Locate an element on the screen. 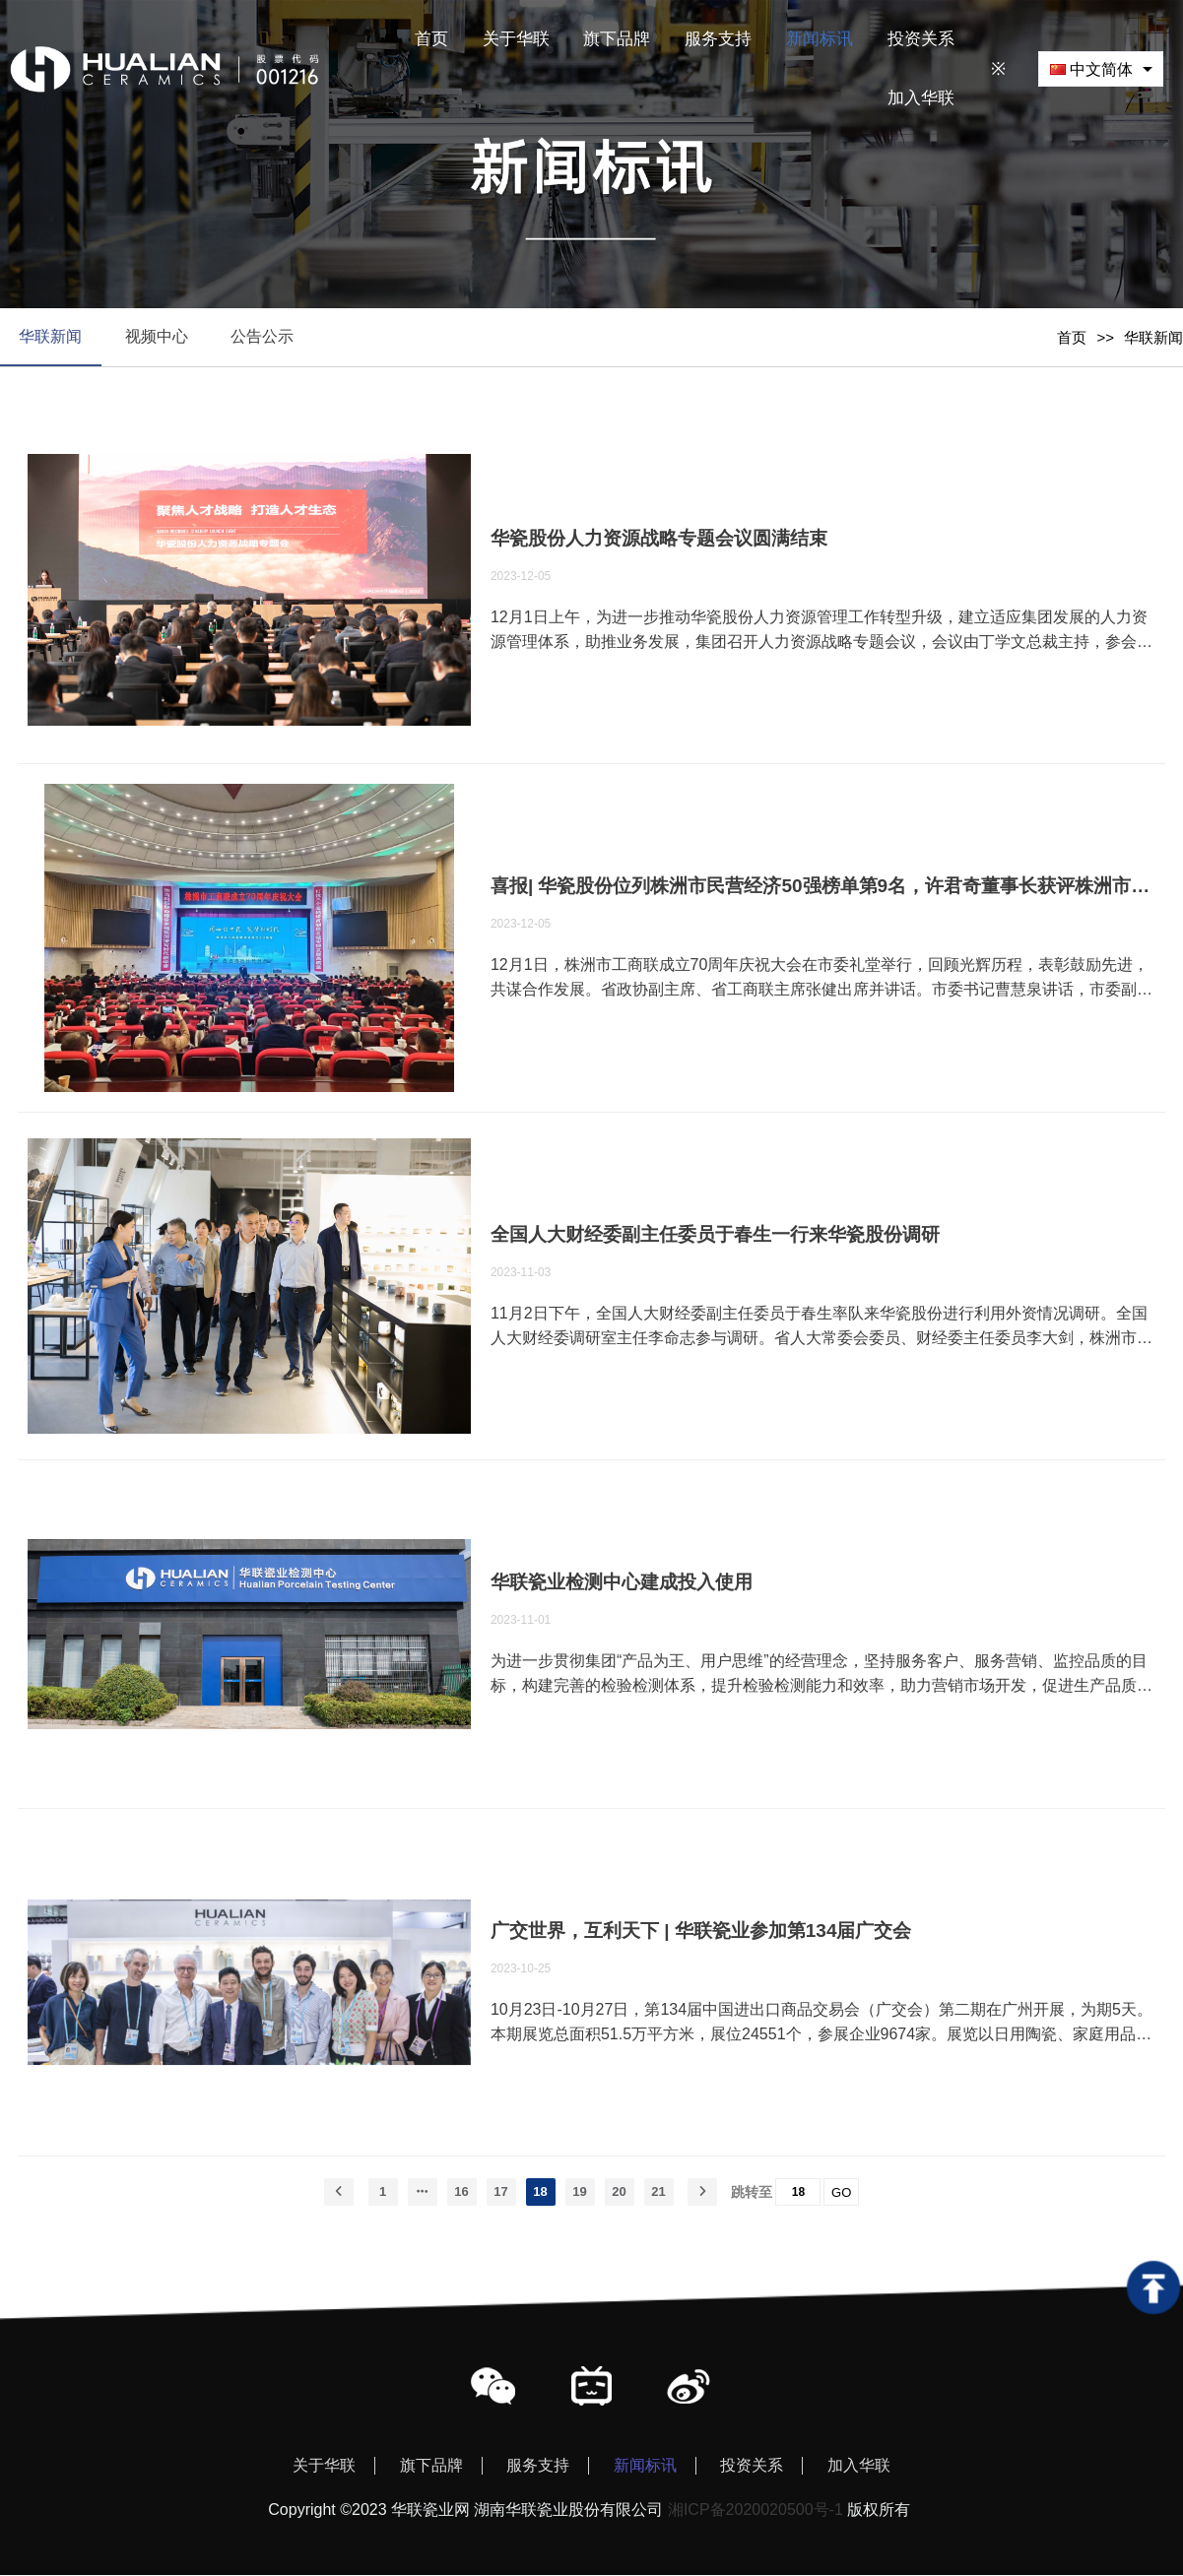 Image resolution: width=1183 pixels, height=2576 pixels. 华联瓷业检测中心建成投入使用 is located at coordinates (622, 1583).